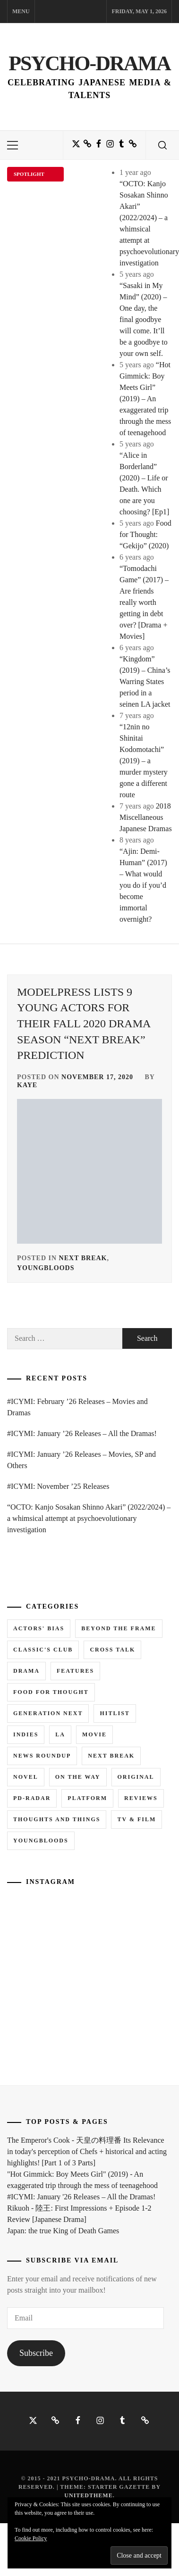  I want to click on Youngbloods, so click(45, 1267).